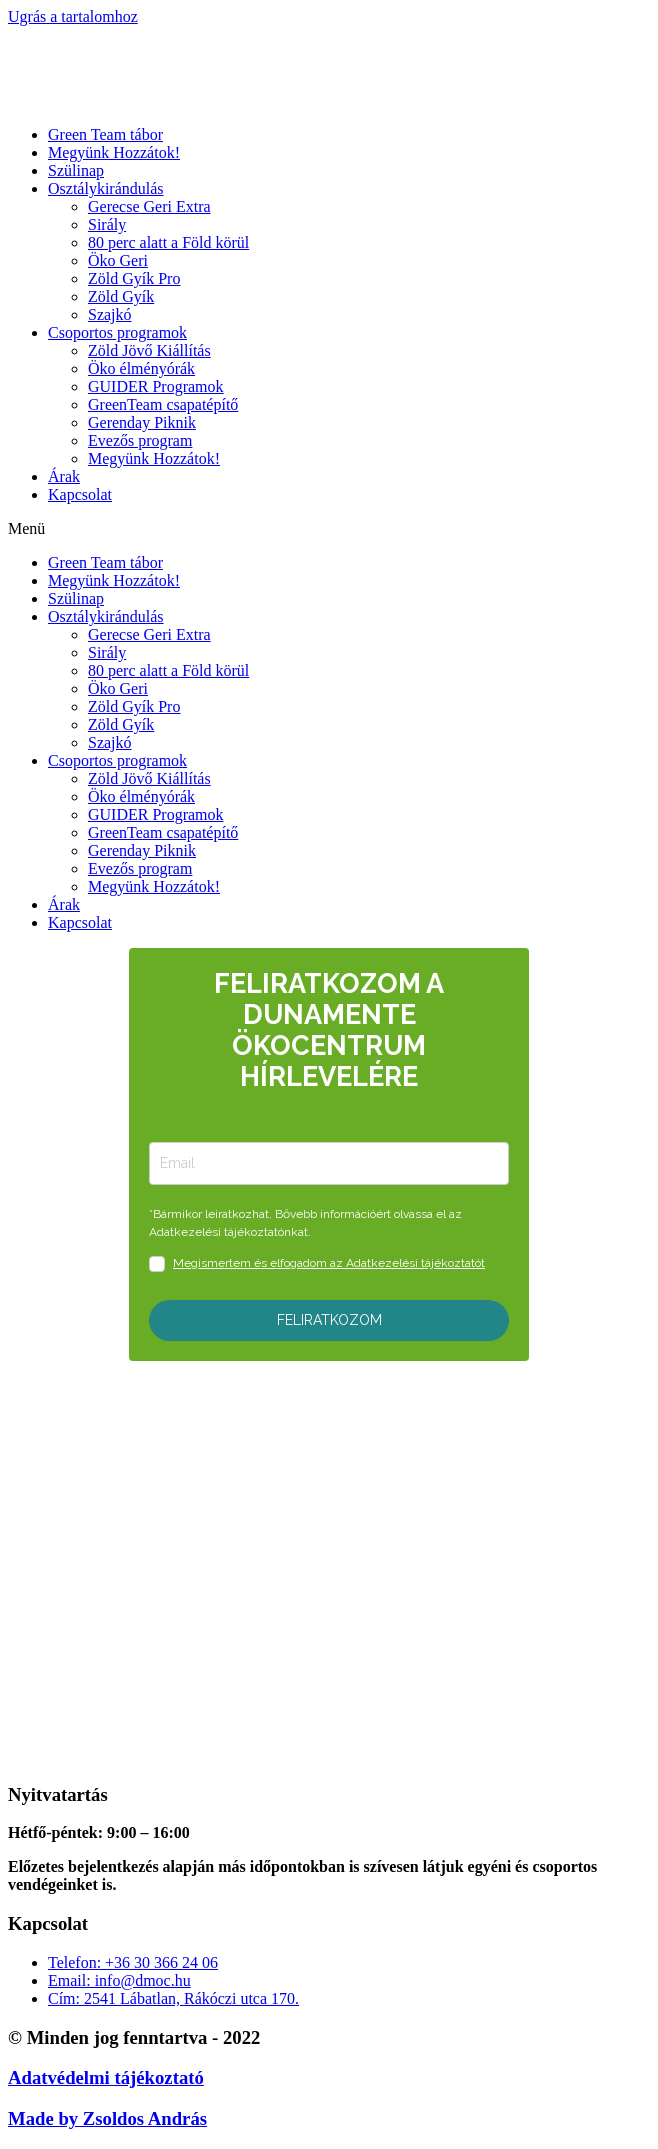 Image resolution: width=658 pixels, height=2149 pixels. What do you see at coordinates (329, 1320) in the screenshot?
I see `FELIRATKOZOM` at bounding box center [329, 1320].